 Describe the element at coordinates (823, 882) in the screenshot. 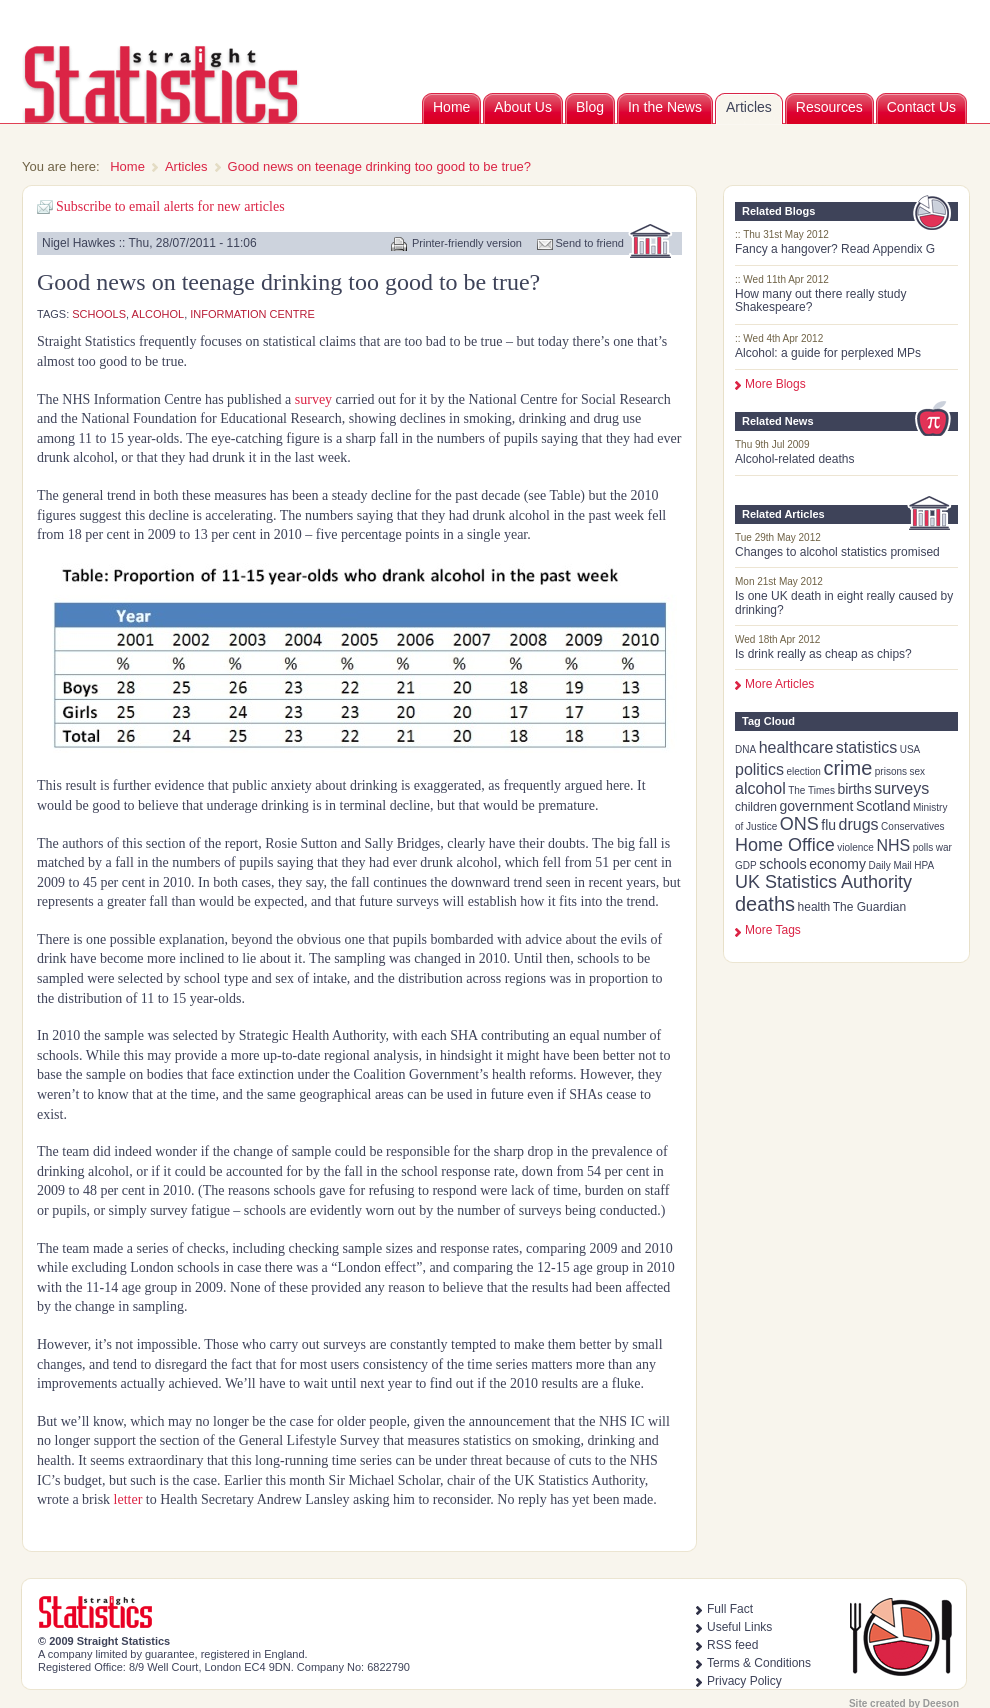

I see `UK Statistics Authority` at that location.